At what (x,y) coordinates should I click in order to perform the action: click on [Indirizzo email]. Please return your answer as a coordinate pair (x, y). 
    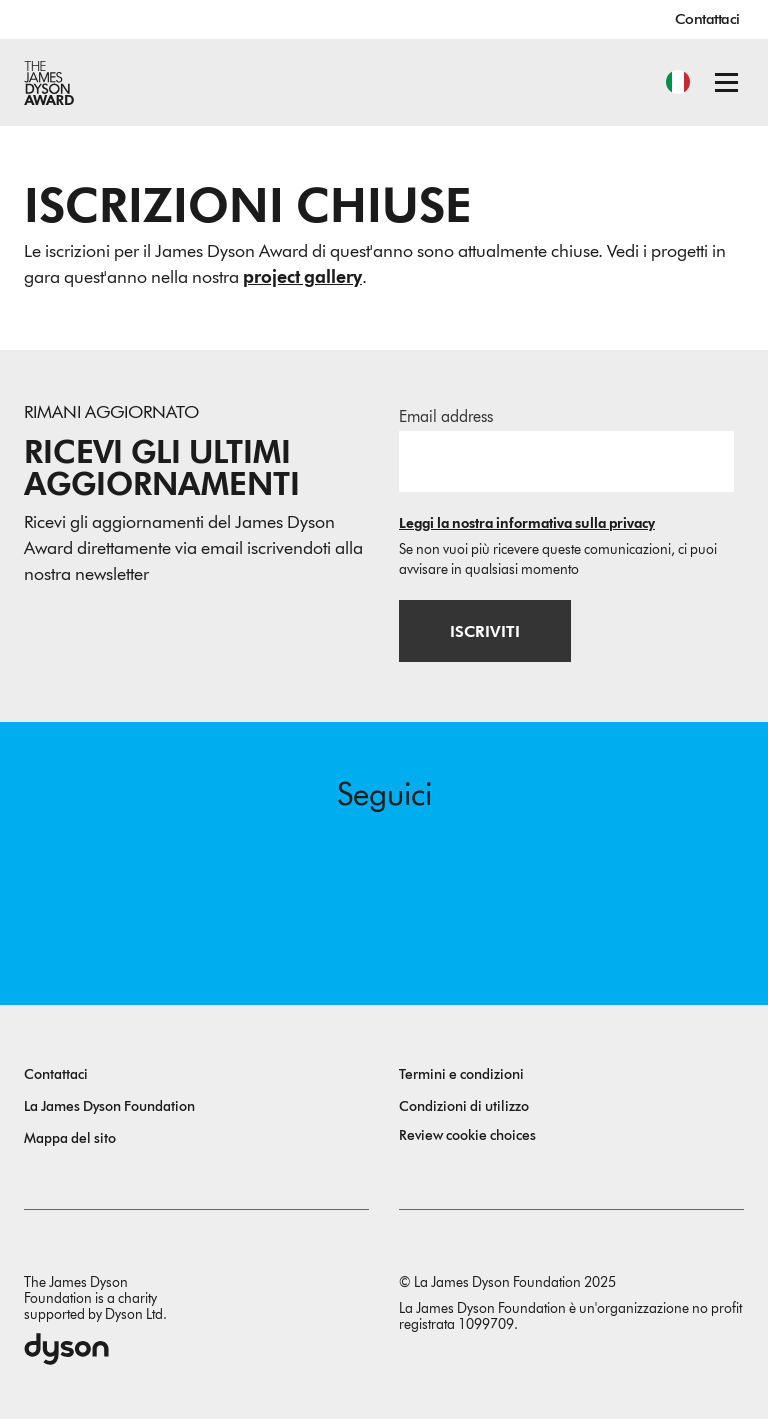
    Looking at the image, I should click on (566, 461).